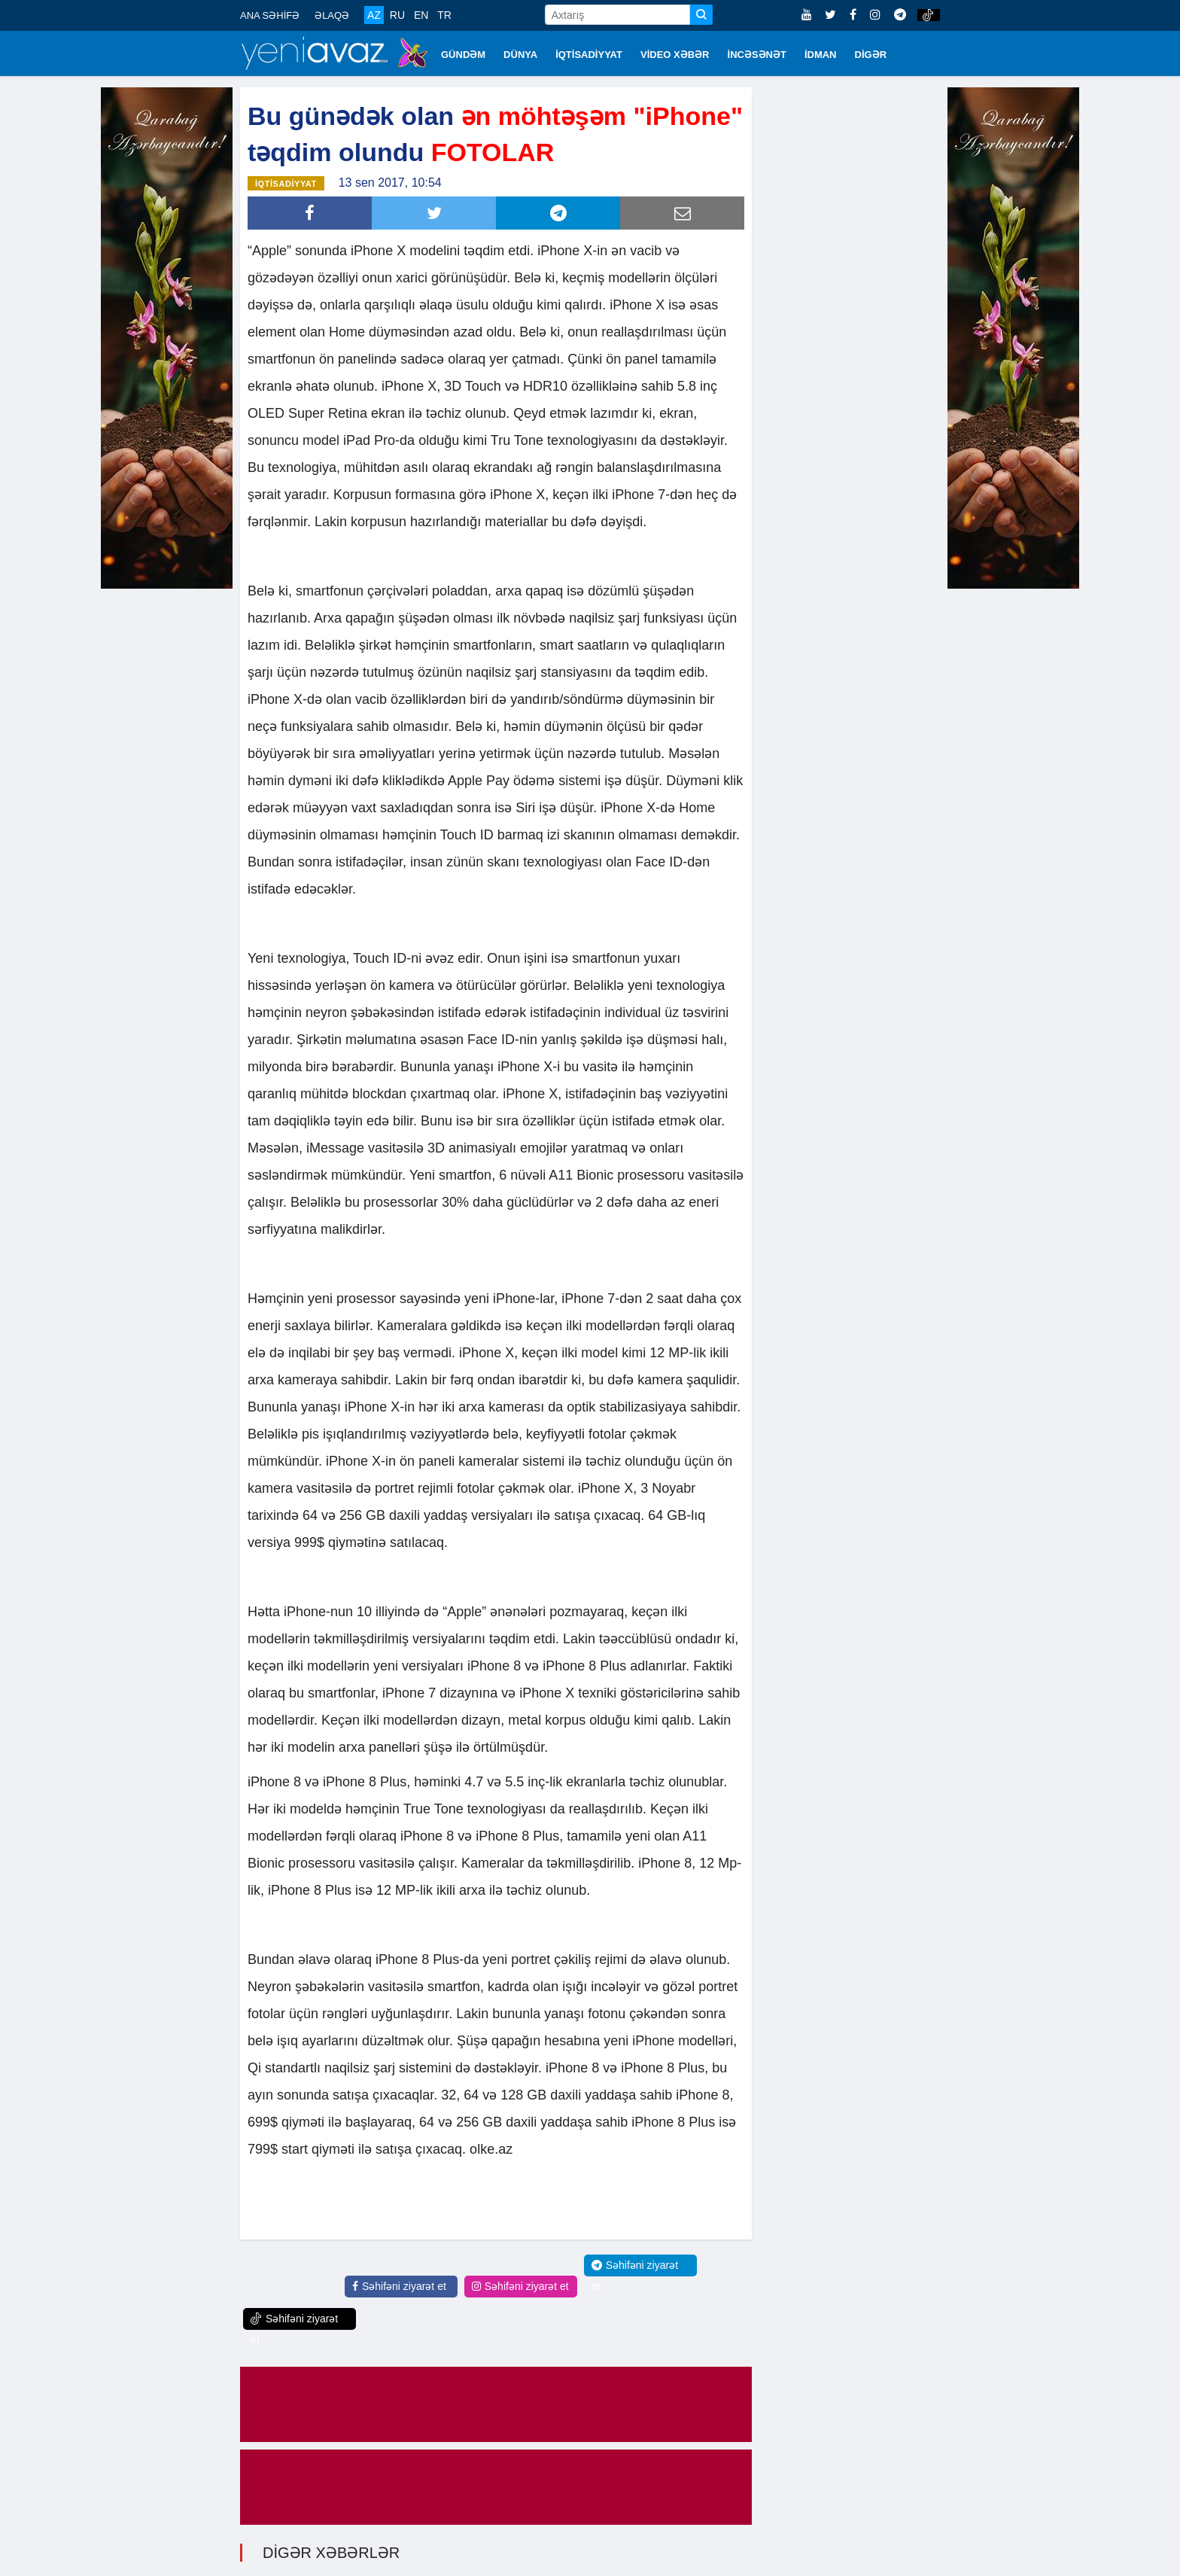 Image resolution: width=1180 pixels, height=2576 pixels. What do you see at coordinates (397, 15) in the screenshot?
I see `RU` at bounding box center [397, 15].